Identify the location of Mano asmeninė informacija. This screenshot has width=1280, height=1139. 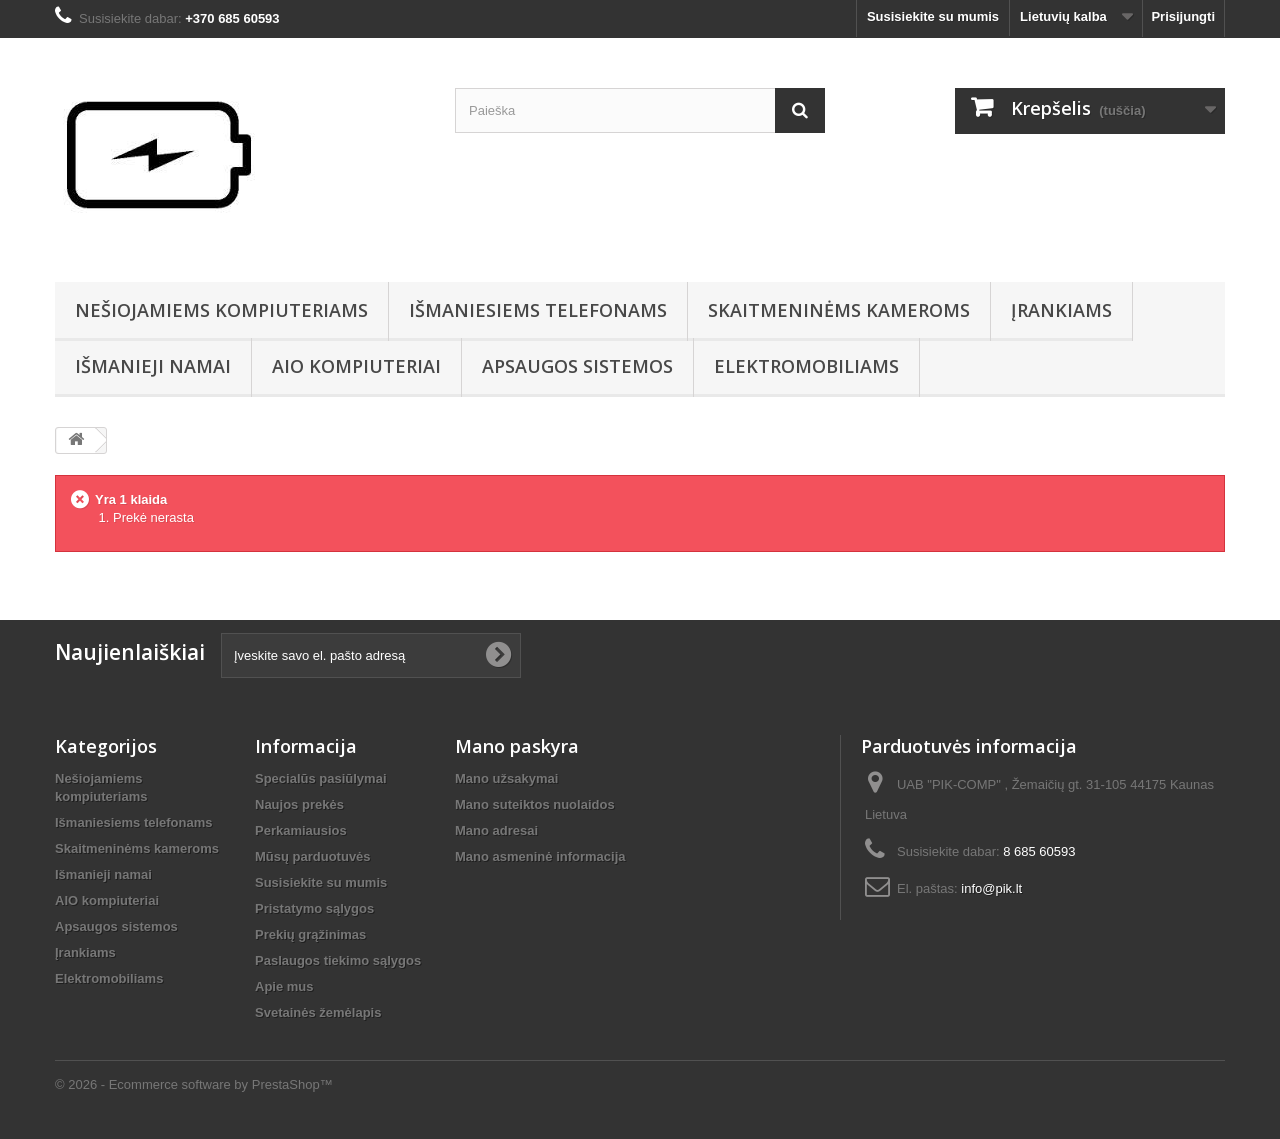
(540, 856).